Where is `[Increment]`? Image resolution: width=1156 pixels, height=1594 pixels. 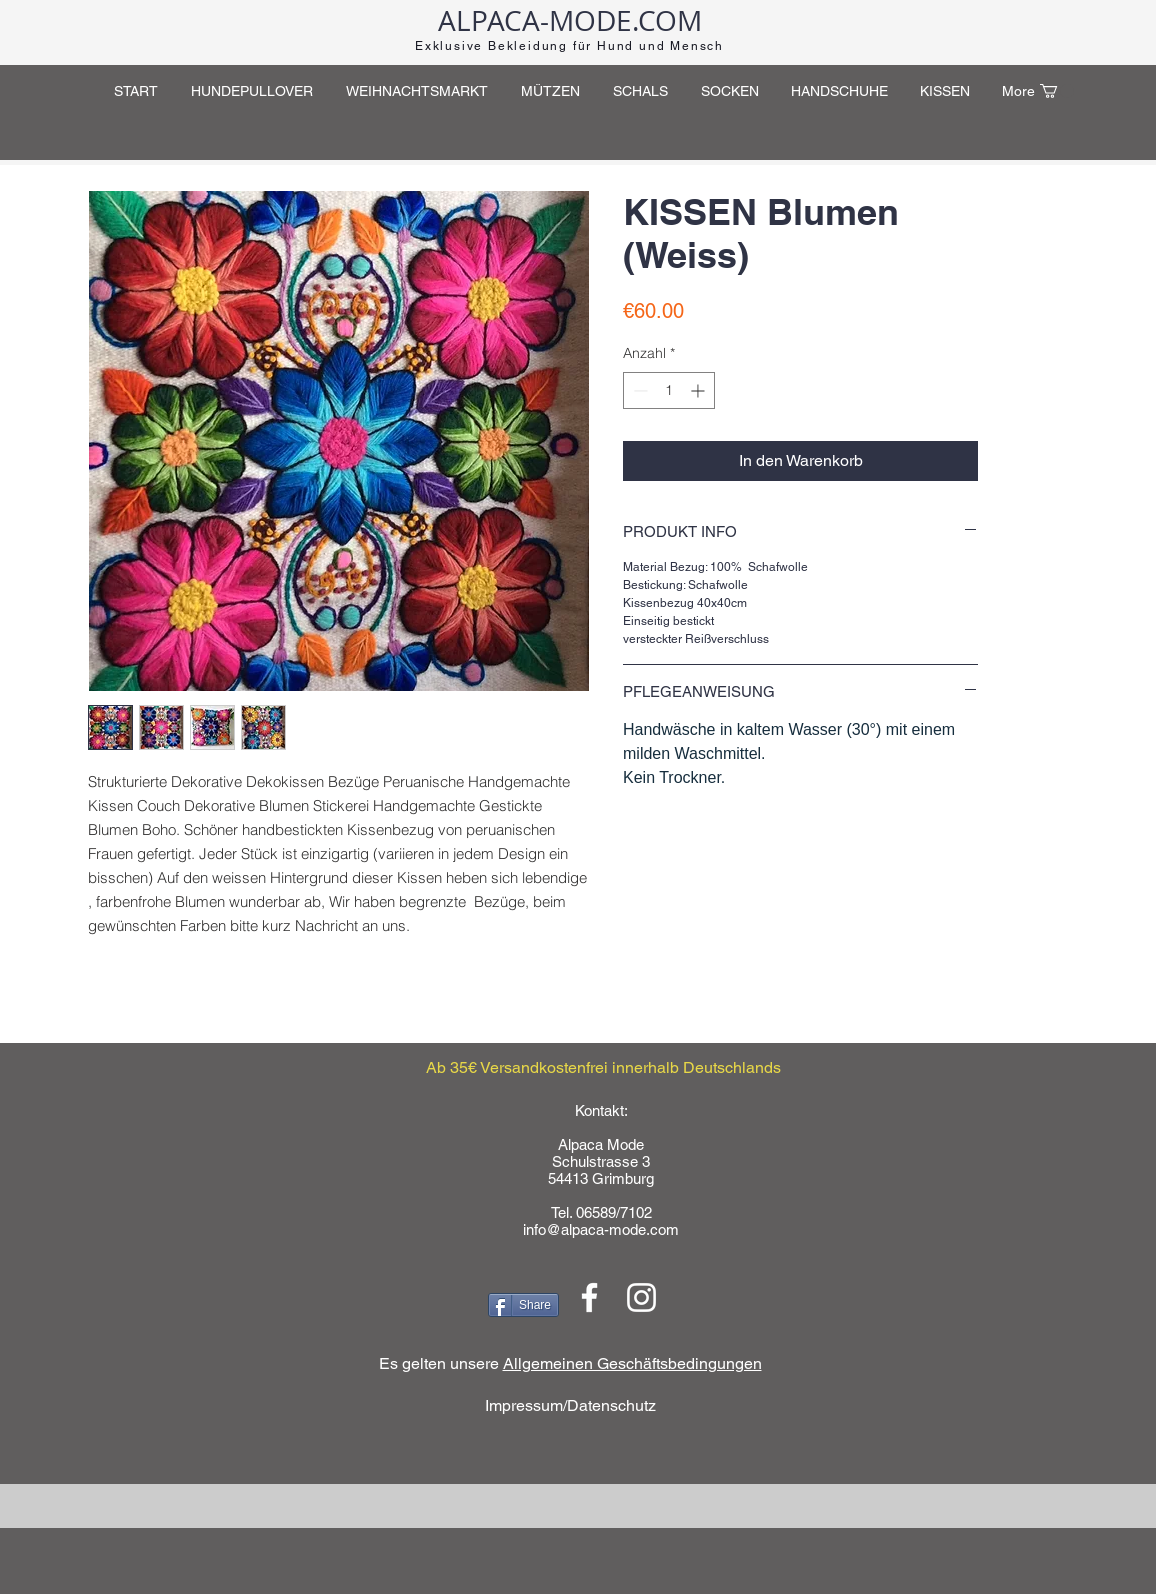 [Increment] is located at coordinates (699, 390).